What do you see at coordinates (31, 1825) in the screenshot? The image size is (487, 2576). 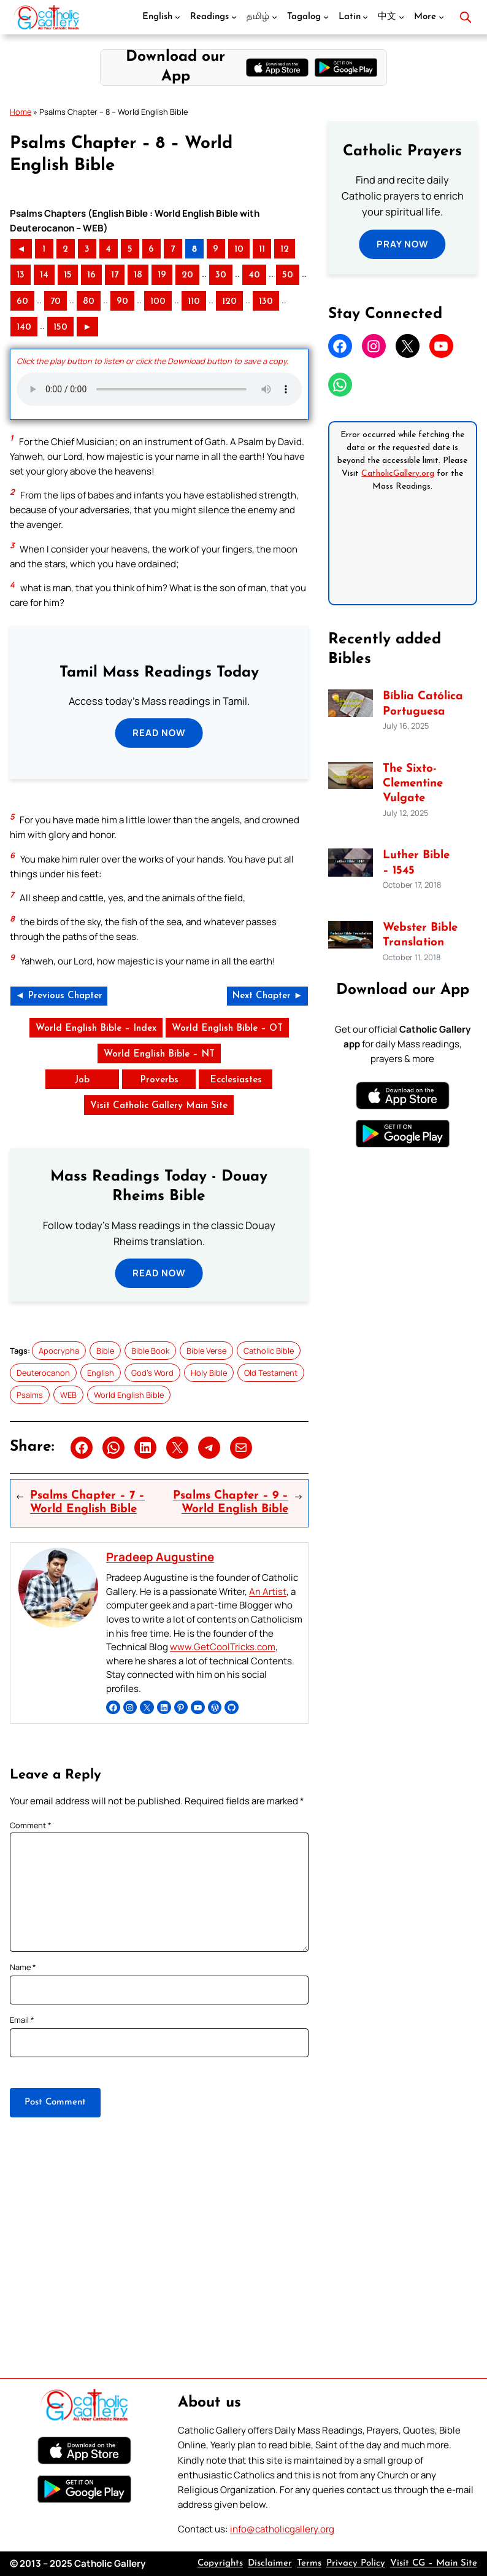 I see `Comment` at bounding box center [31, 1825].